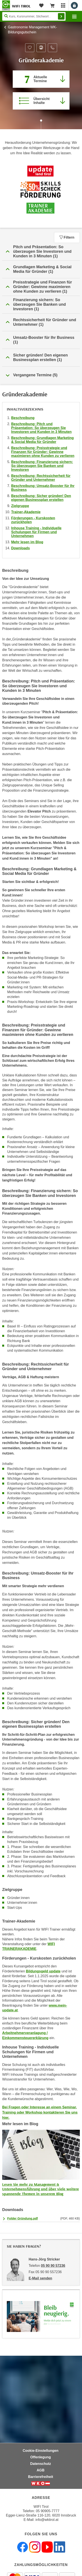 Image resolution: width=82 pixels, height=2576 pixels. I want to click on Offenlegung, so click(40, 2457).